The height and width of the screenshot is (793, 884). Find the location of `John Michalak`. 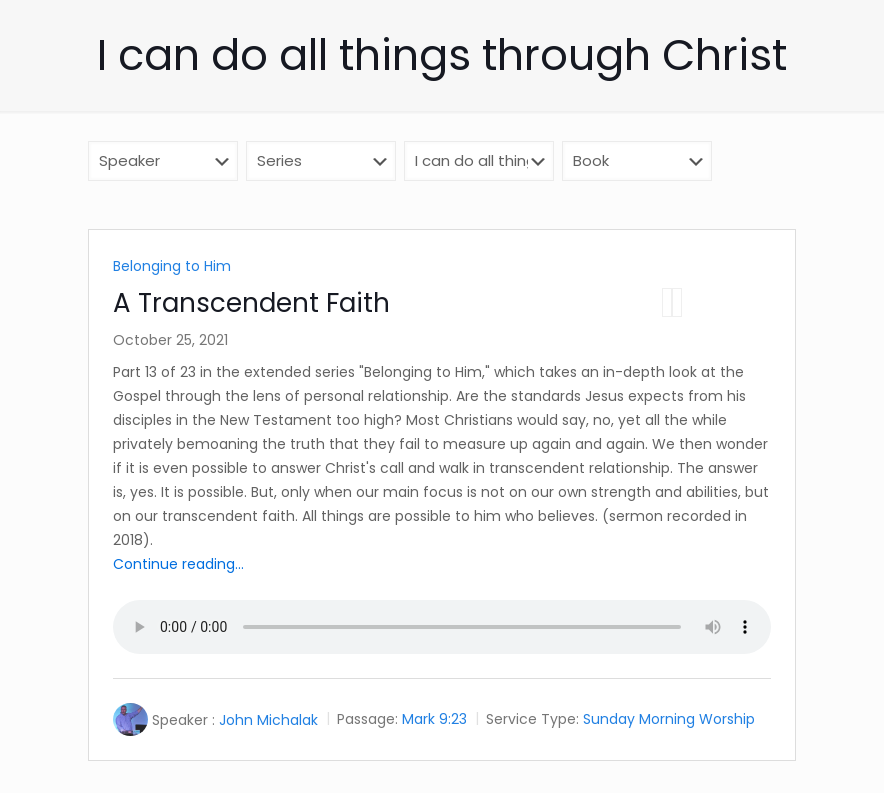

John Michalak is located at coordinates (268, 720).